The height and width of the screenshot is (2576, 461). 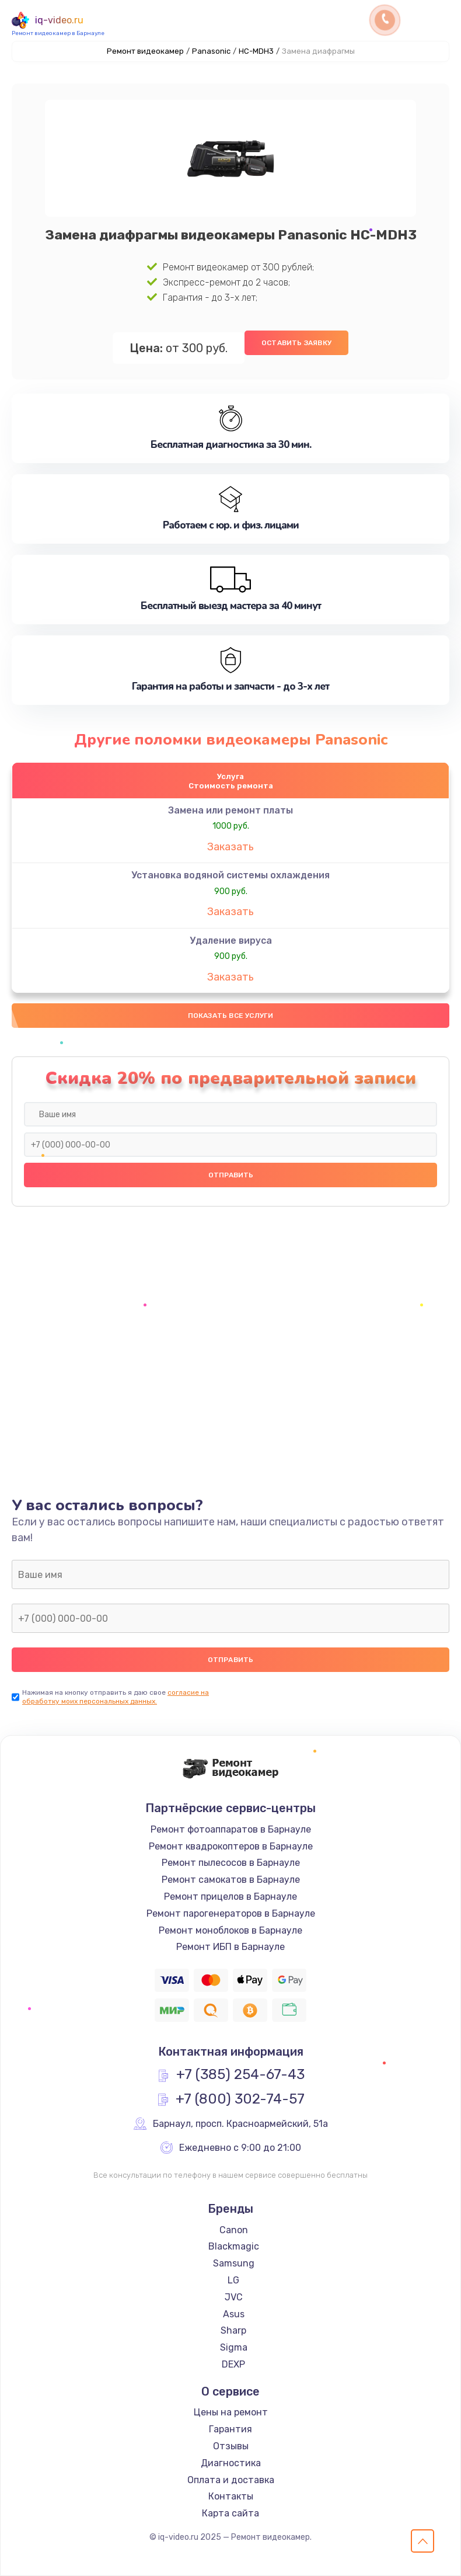 I want to click on Asus, so click(x=234, y=2314).